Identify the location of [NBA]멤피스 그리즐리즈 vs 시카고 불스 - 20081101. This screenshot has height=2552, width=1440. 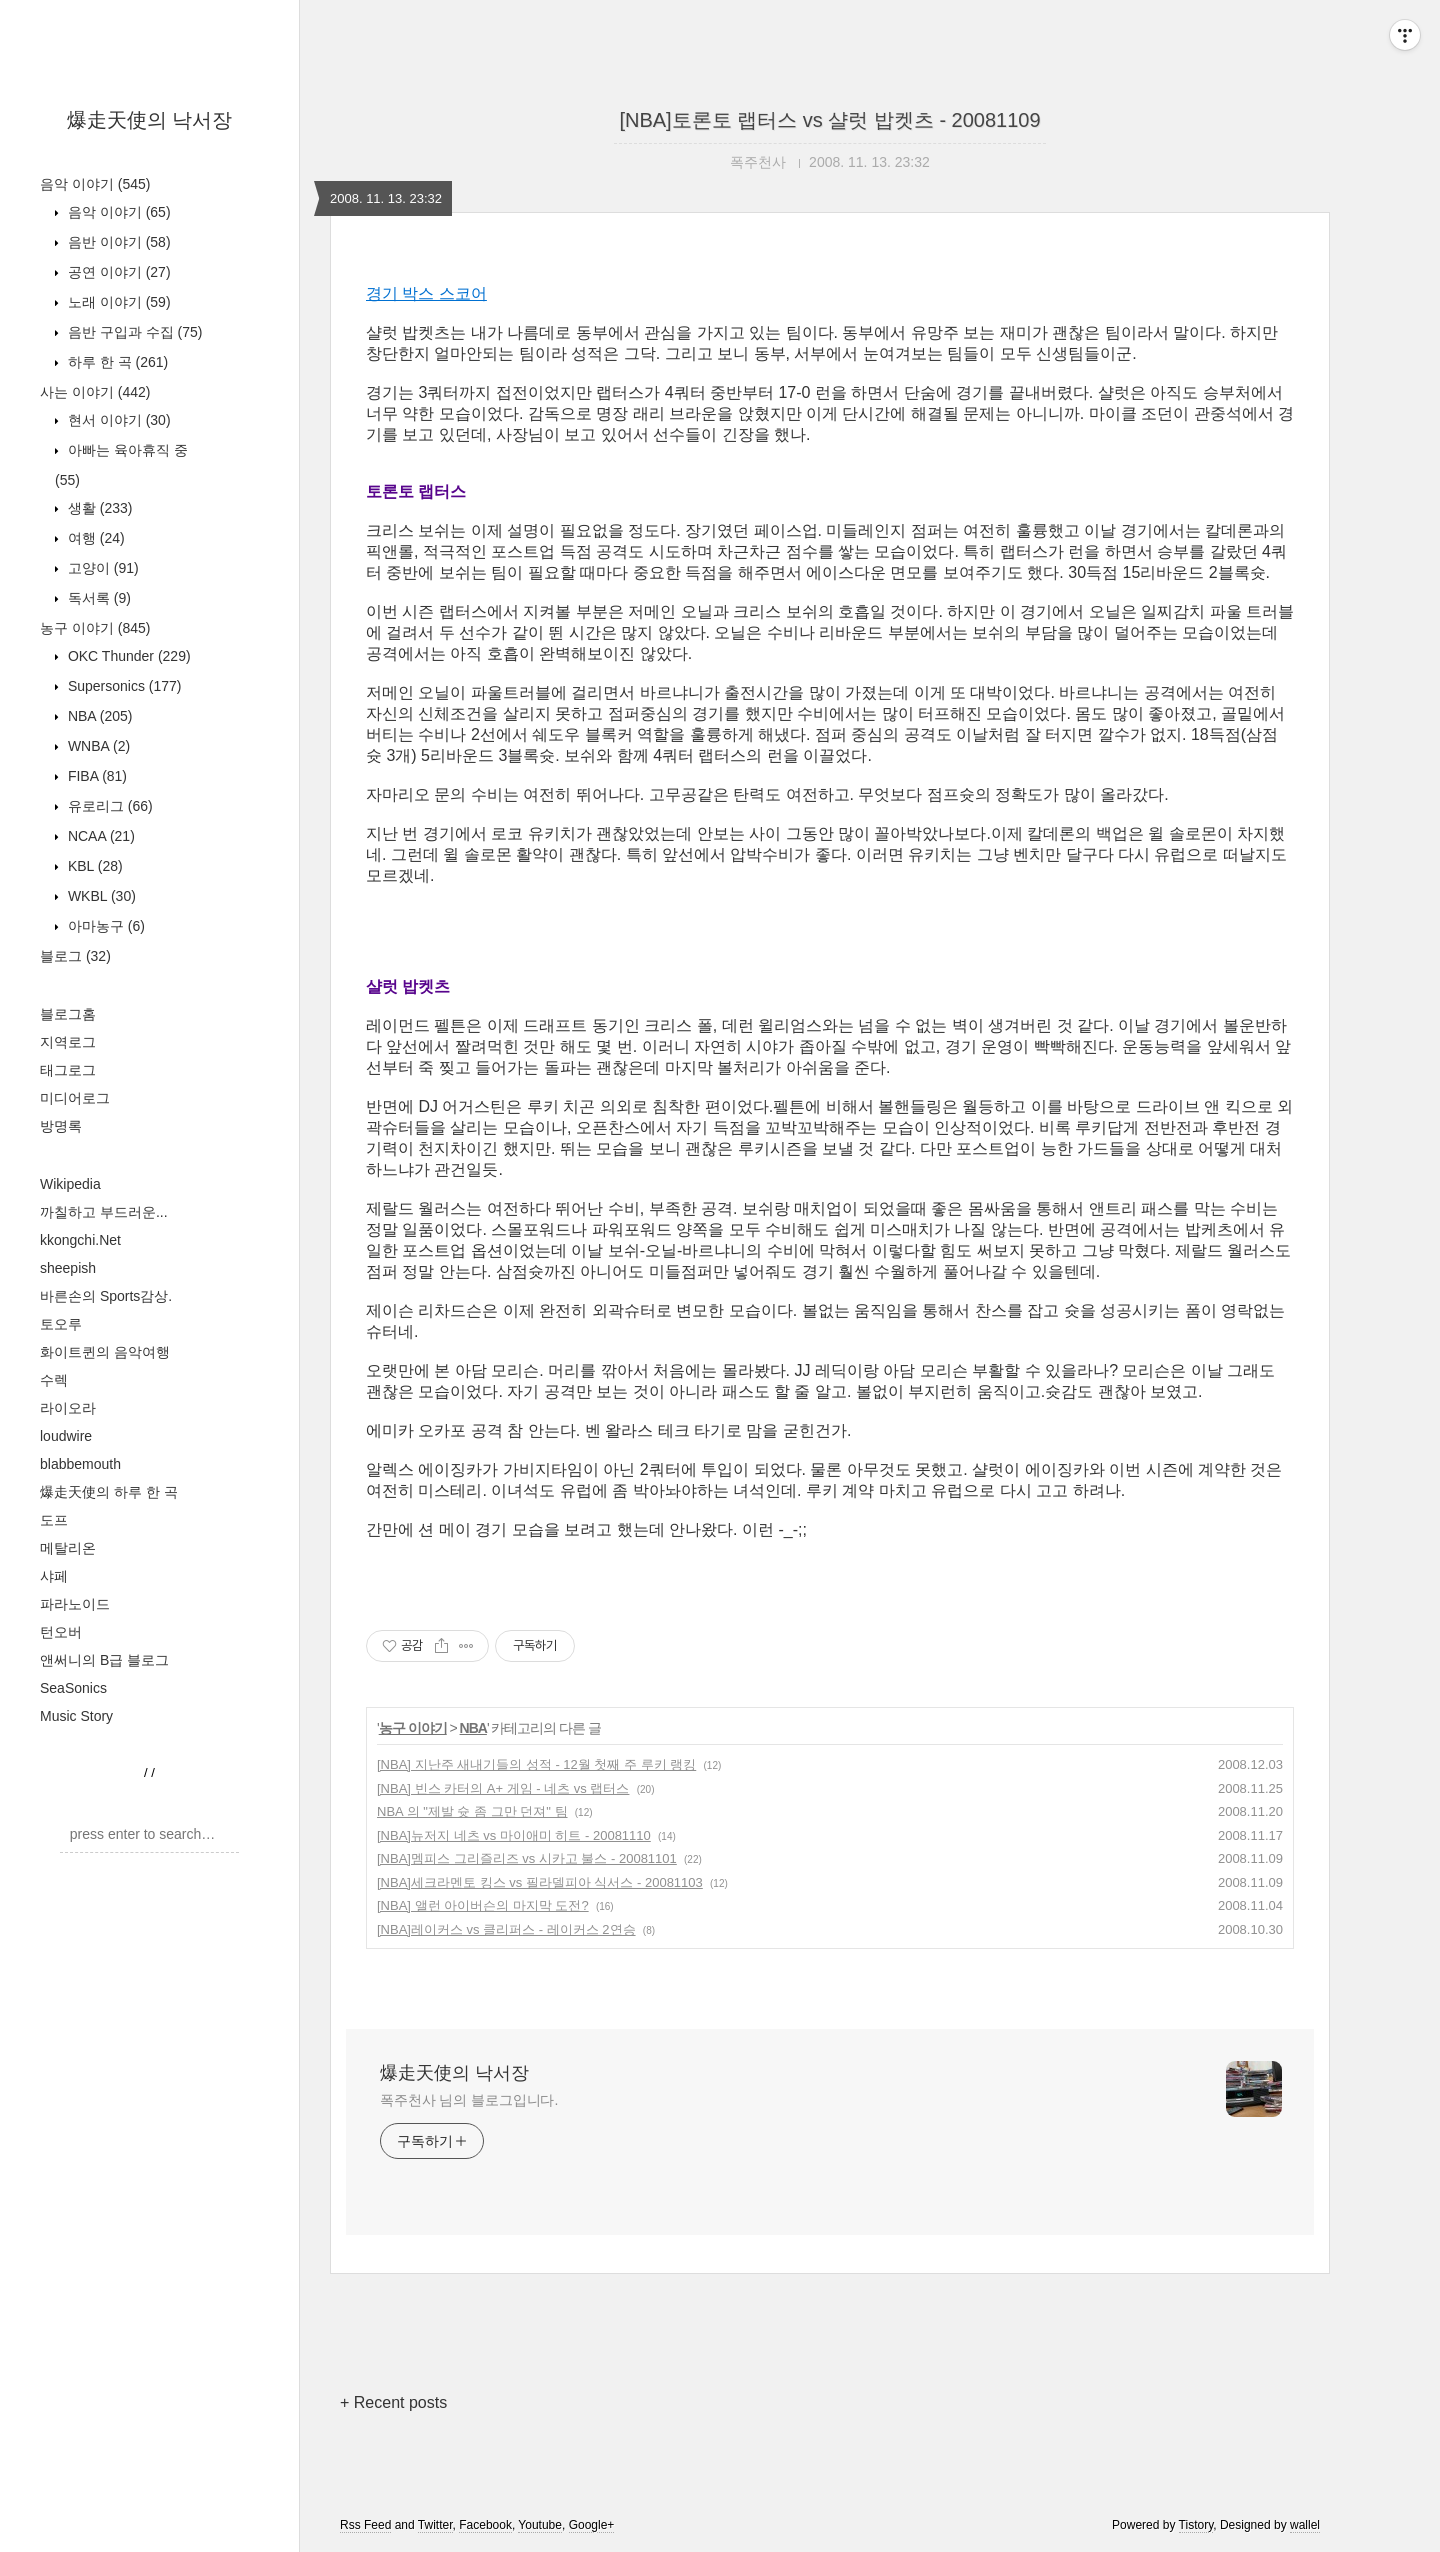
(527, 1858).